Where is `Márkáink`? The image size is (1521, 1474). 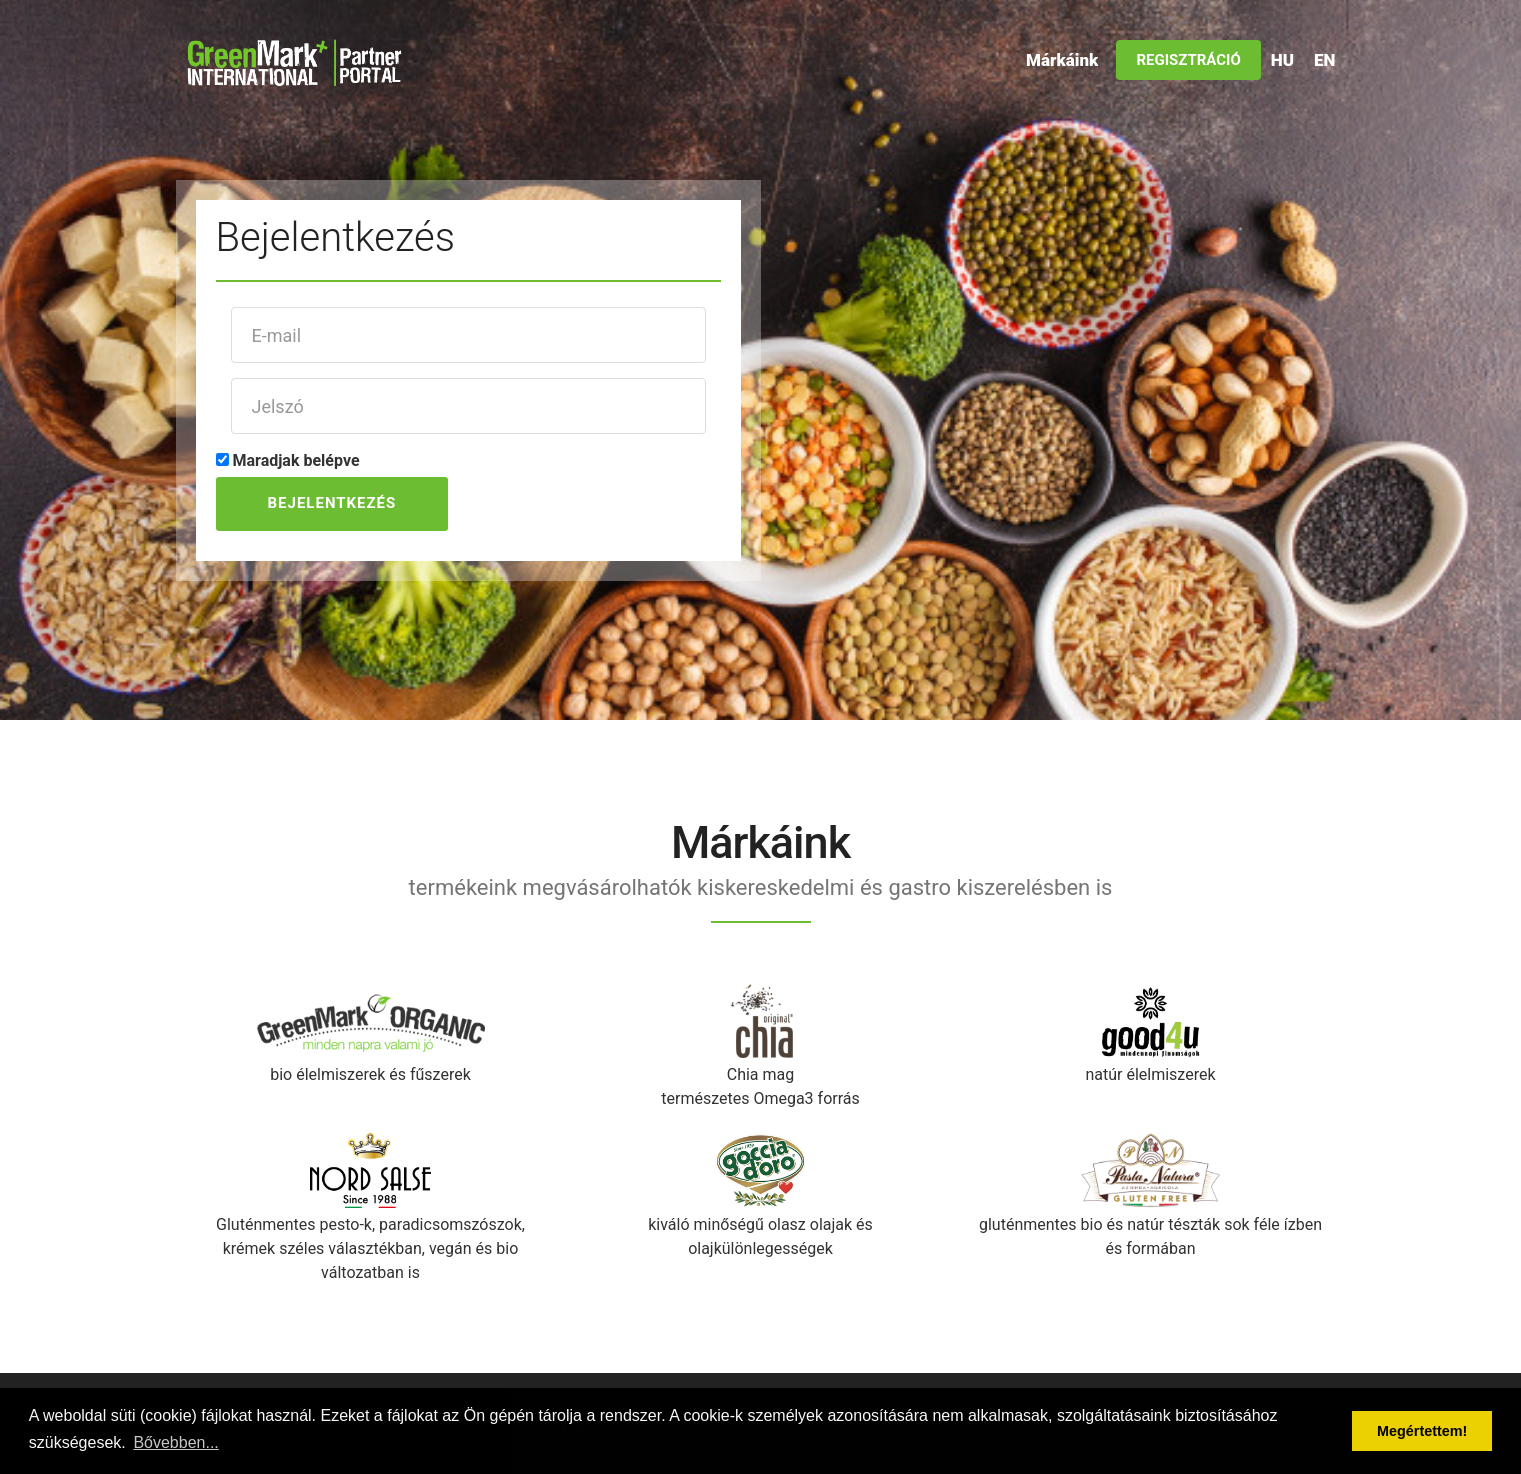 Márkáink is located at coordinates (1062, 60).